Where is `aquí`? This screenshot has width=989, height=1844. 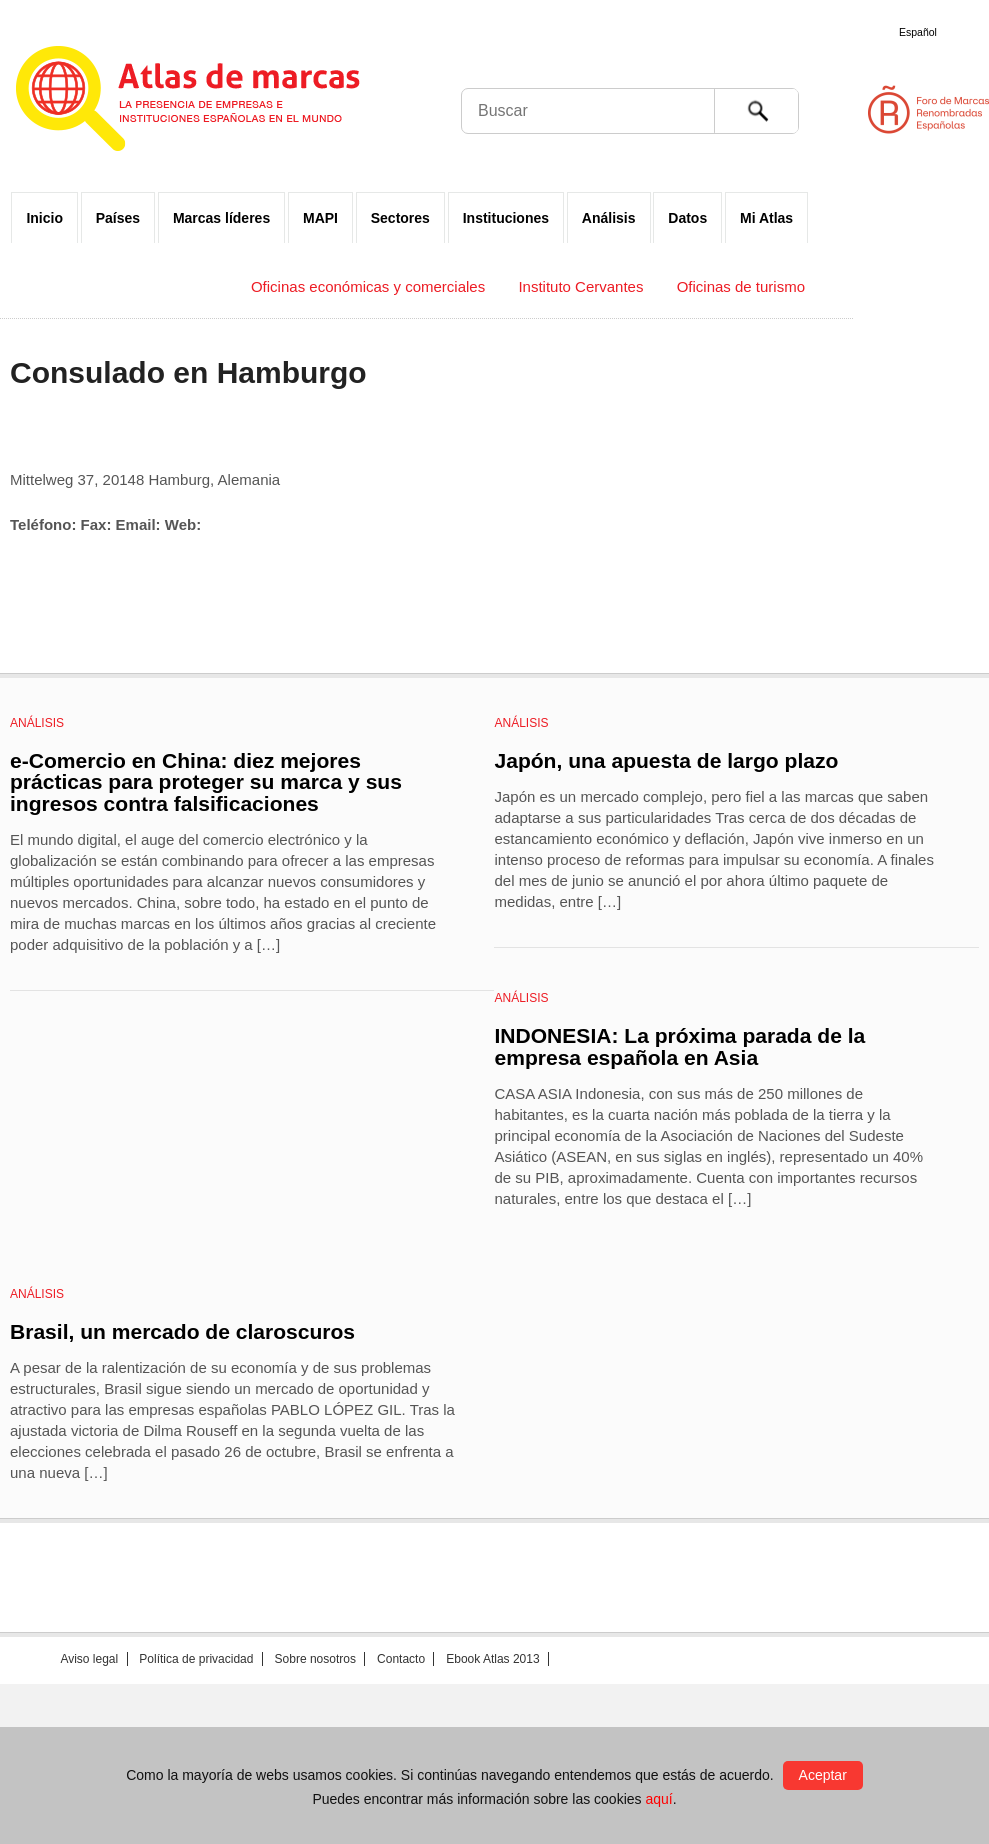
aquí is located at coordinates (658, 1799).